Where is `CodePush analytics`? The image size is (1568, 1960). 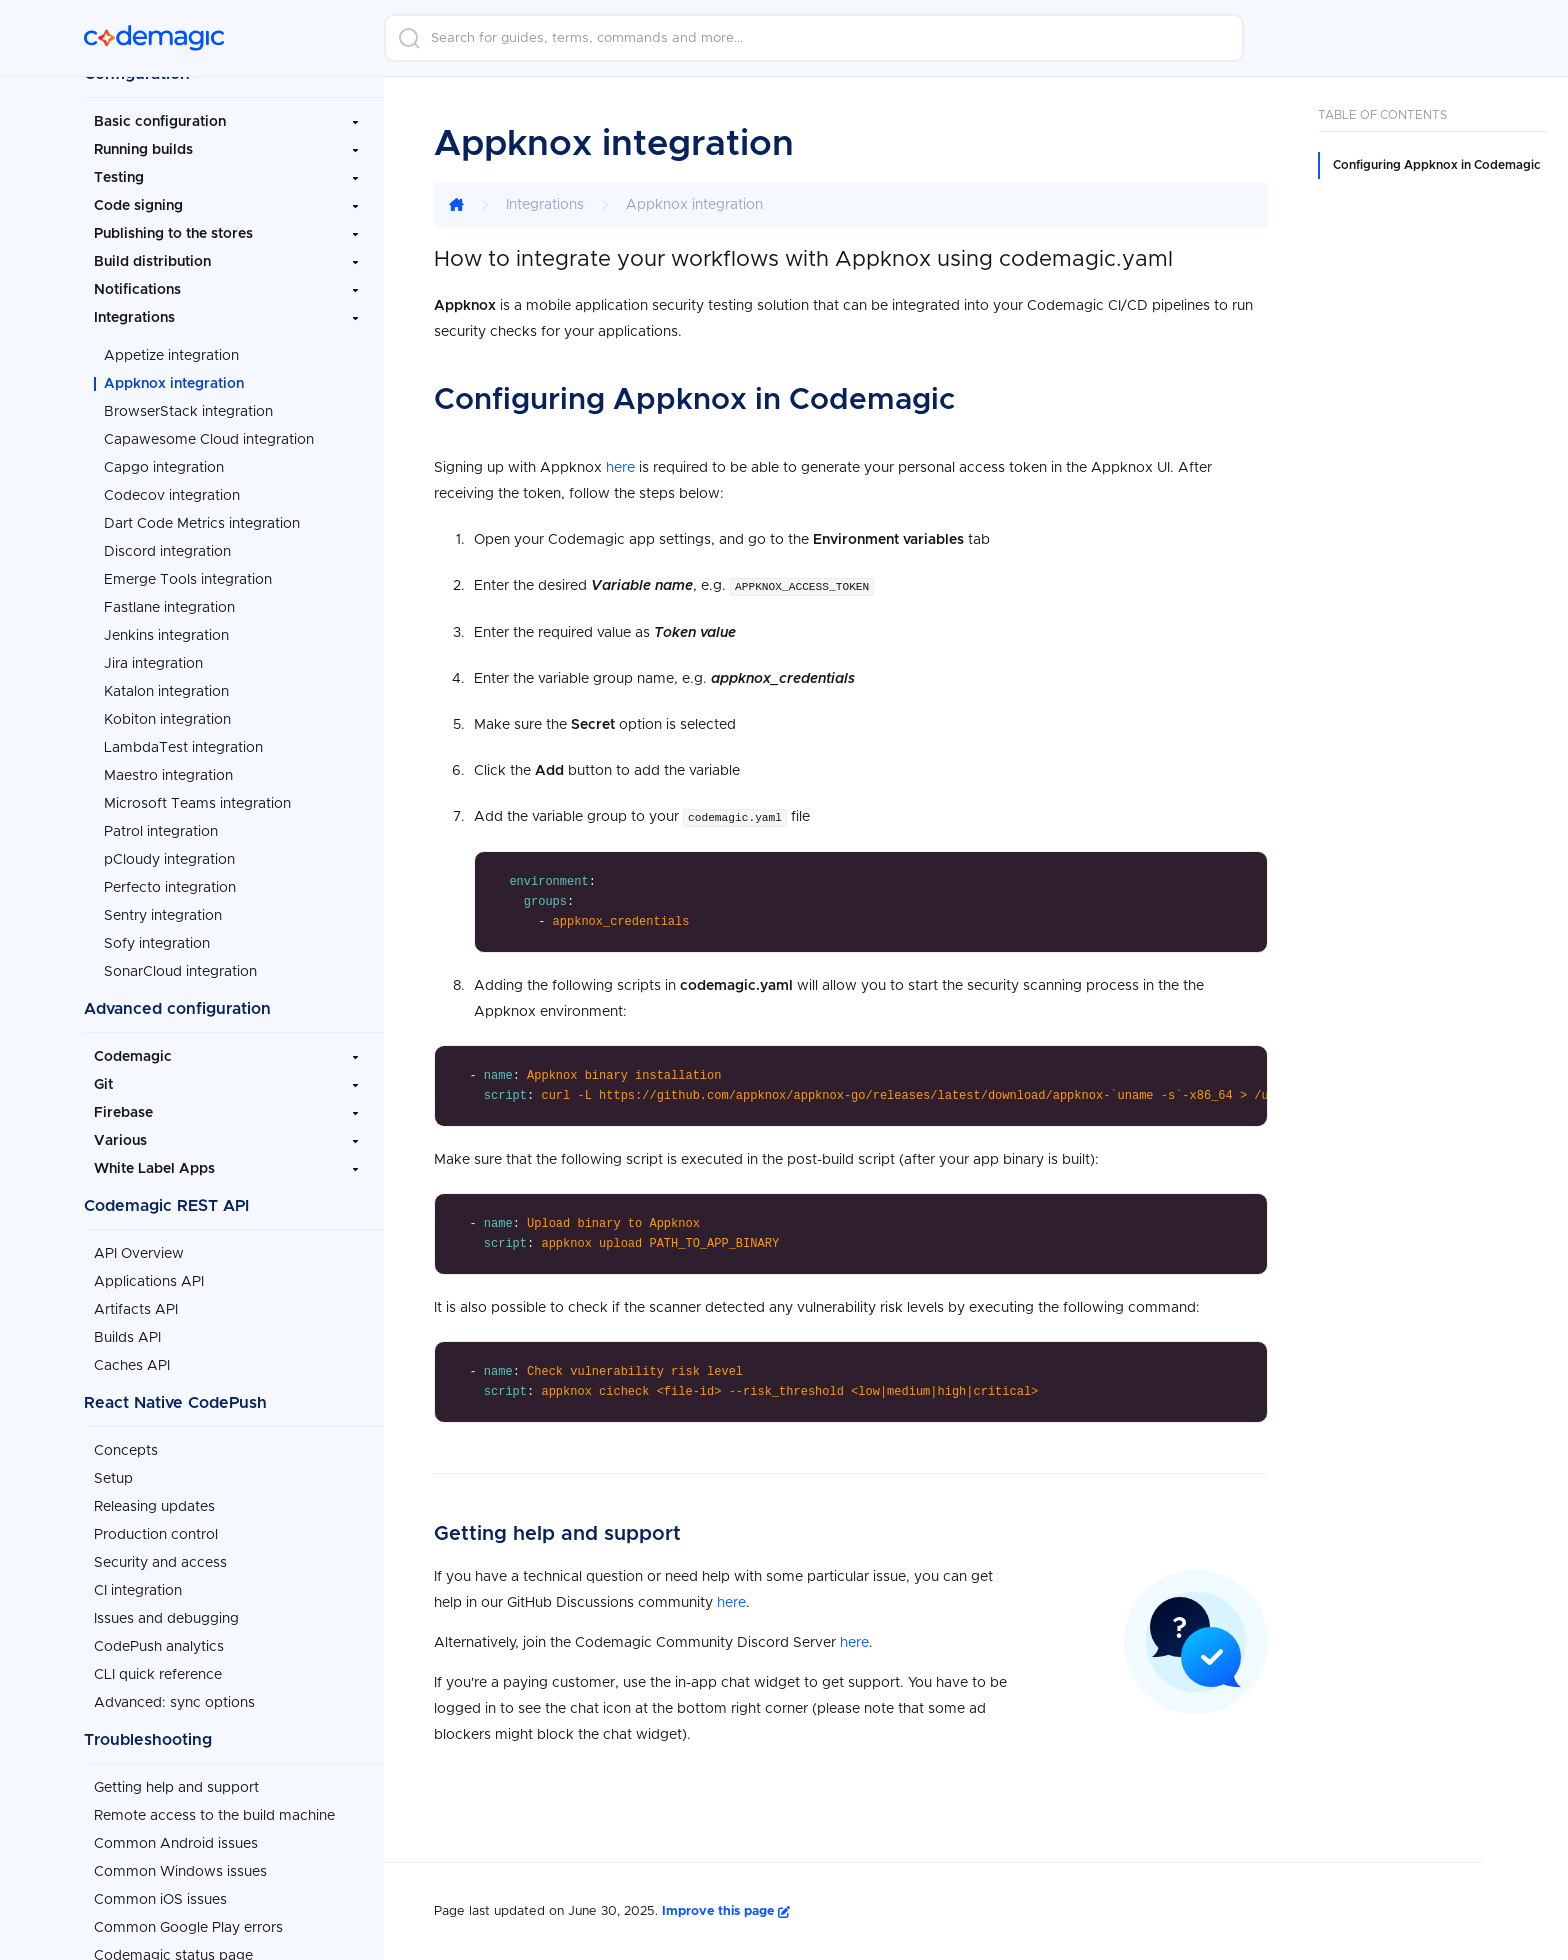 CodePush analytics is located at coordinates (159, 1647).